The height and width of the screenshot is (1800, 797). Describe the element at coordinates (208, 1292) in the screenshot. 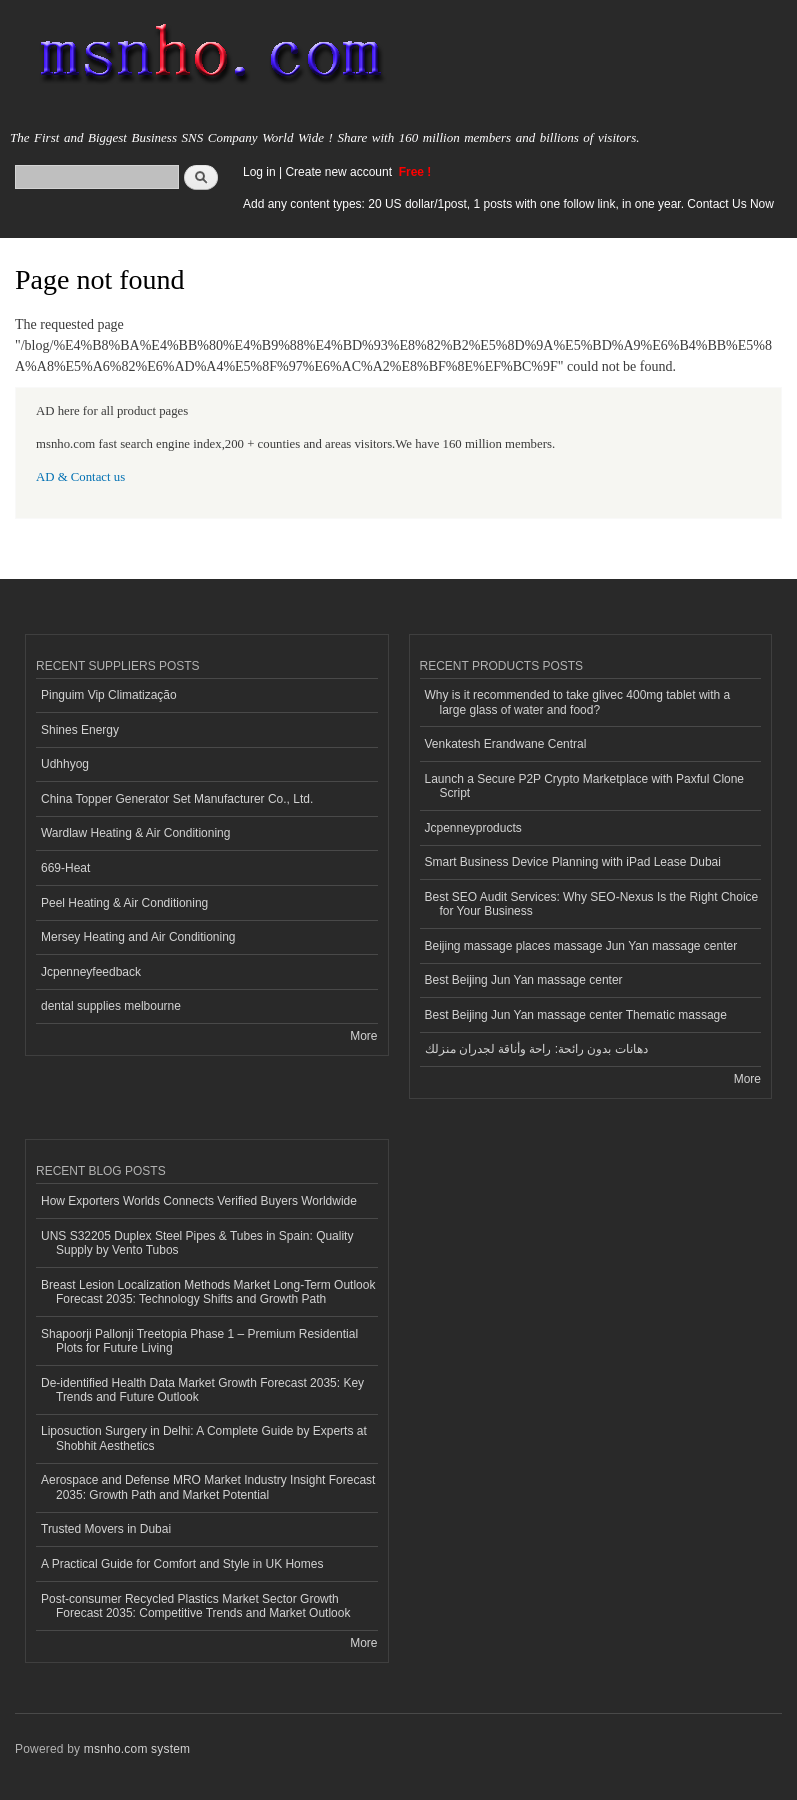

I see `Breast Lesion Localization Methods Market Long-Term Outlook Forecast 2035: Technology Shifts and Growth Path` at that location.